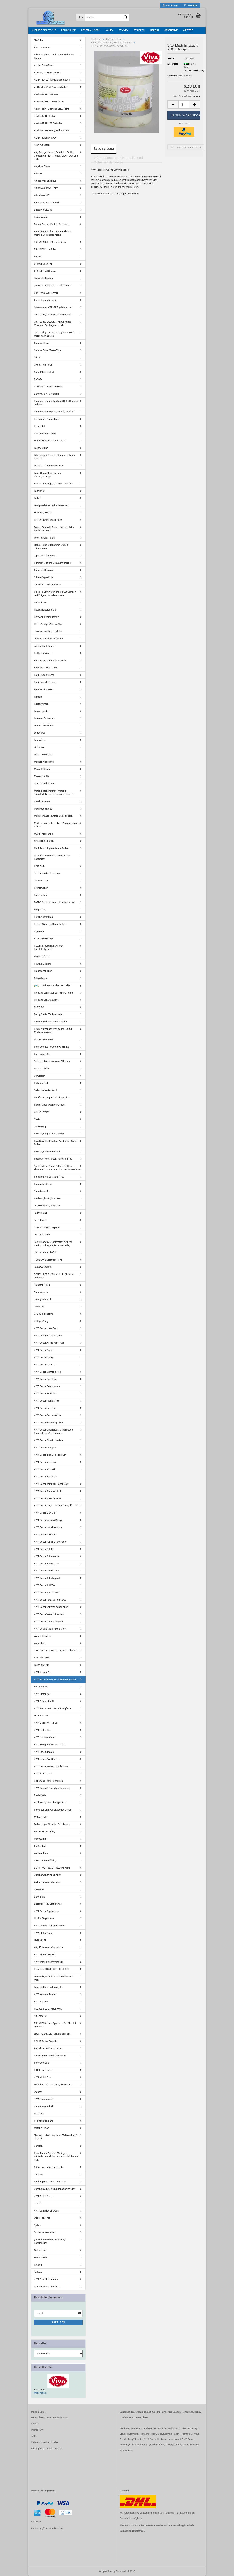  I want to click on Aladine IZINK ICE Gelfarbe, so click(48, 123).